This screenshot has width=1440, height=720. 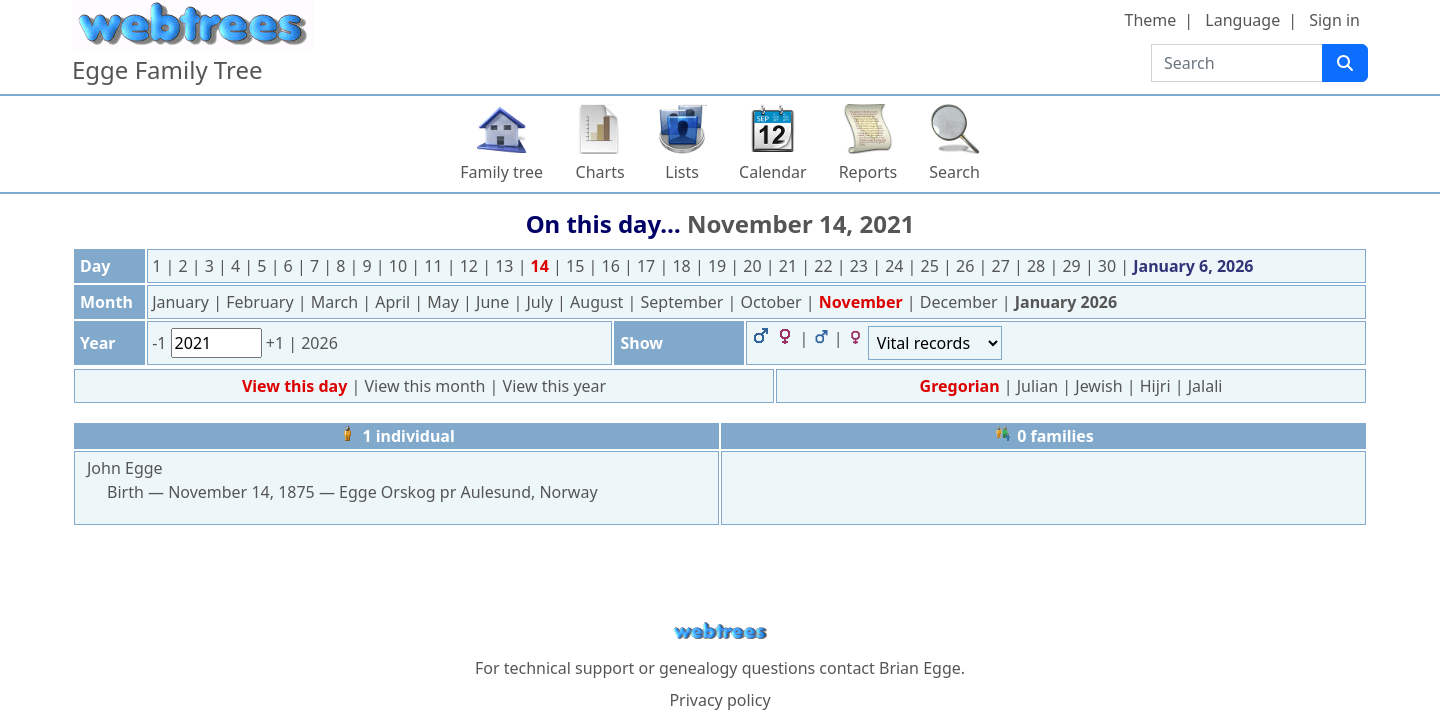 I want to click on 22, so click(x=825, y=266).